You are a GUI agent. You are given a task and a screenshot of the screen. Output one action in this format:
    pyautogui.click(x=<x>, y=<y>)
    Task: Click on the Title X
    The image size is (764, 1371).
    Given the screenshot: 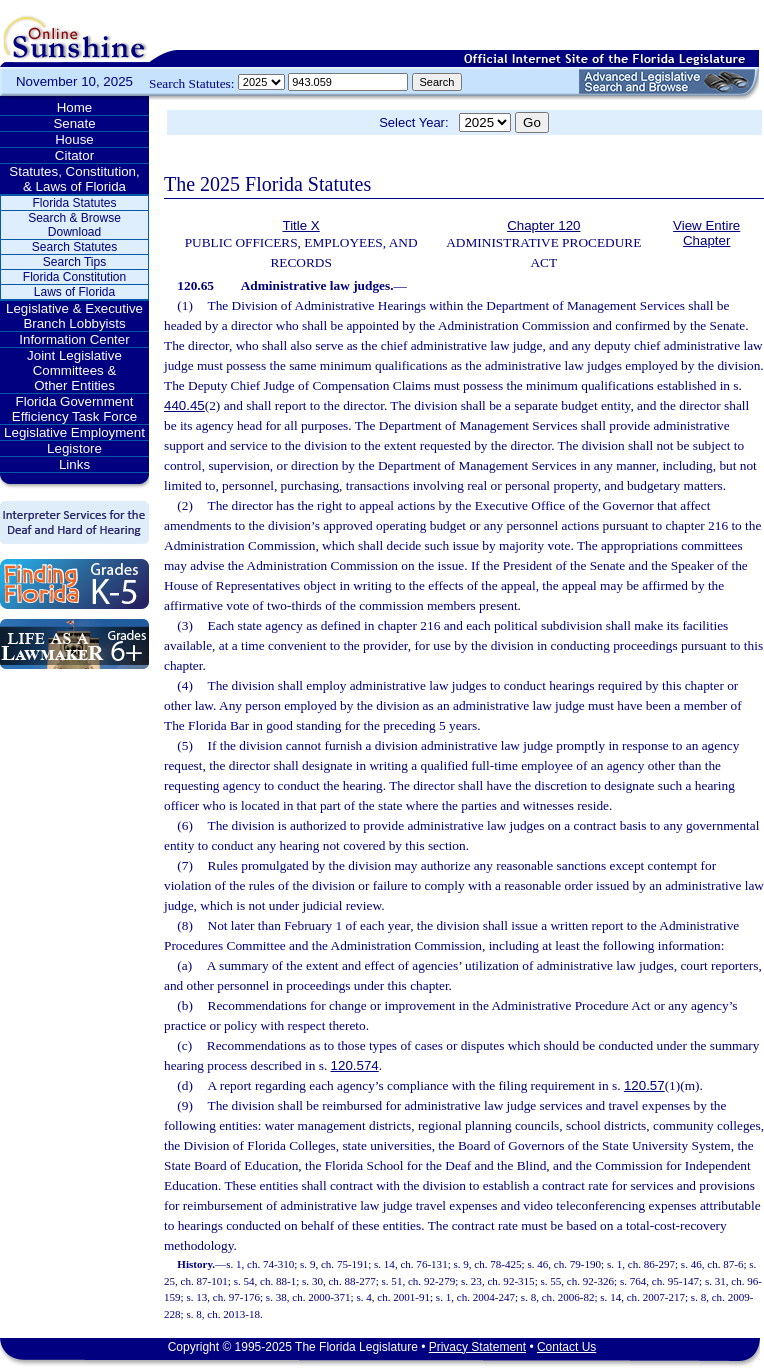 What is the action you would take?
    pyautogui.click(x=300, y=225)
    